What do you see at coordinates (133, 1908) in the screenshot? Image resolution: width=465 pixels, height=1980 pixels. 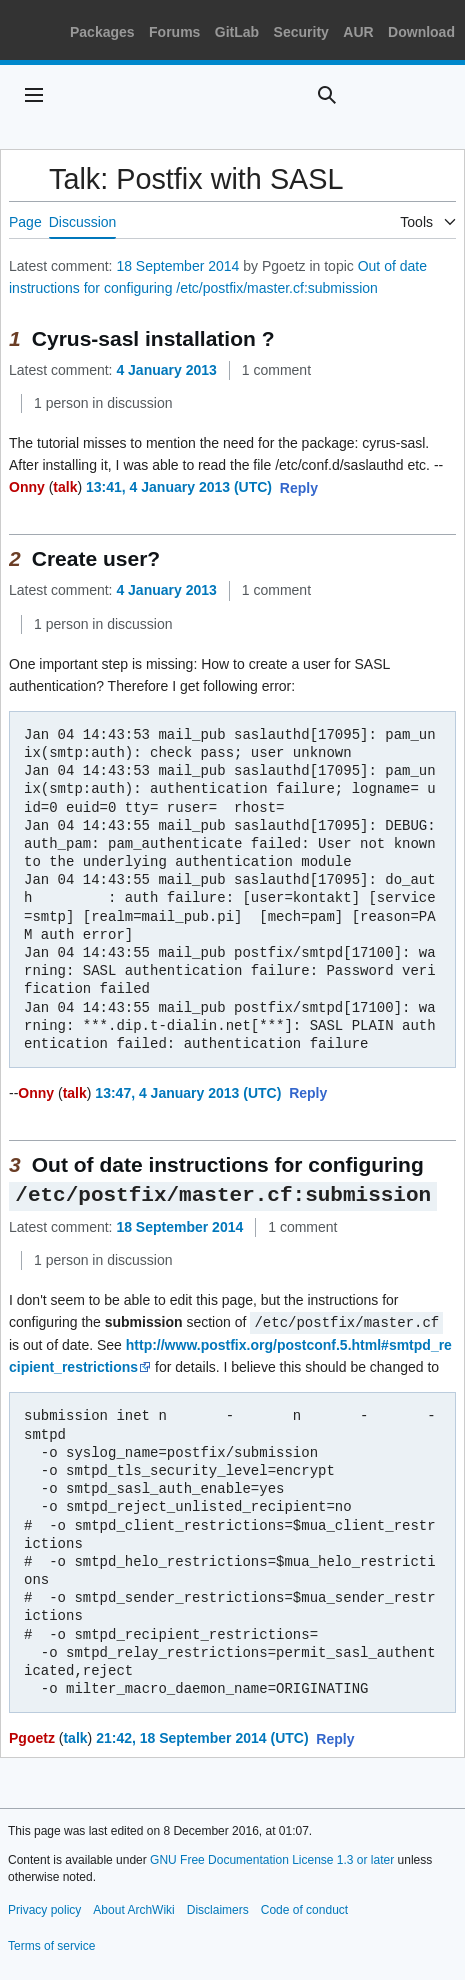 I see `About ArchWiki` at bounding box center [133, 1908].